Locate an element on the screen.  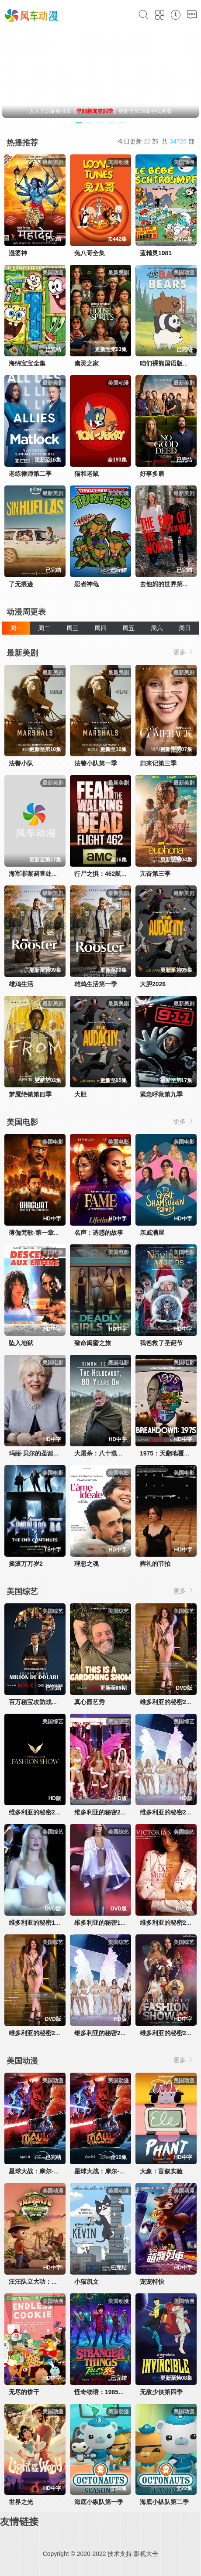
老练律师第二季 is located at coordinates (30, 473).